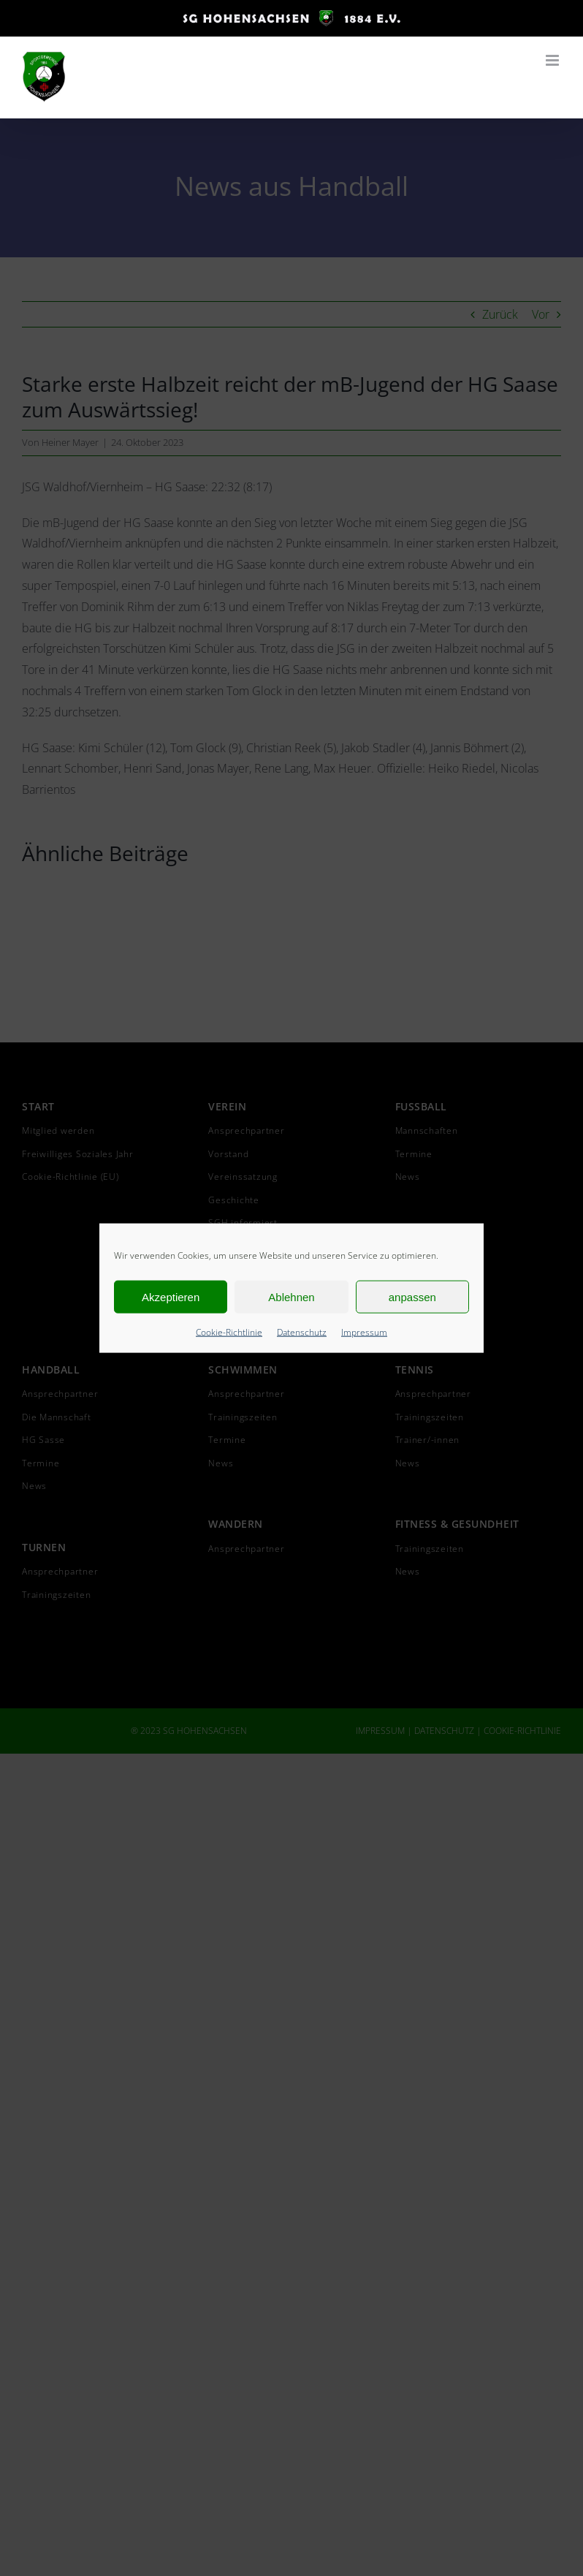 This screenshot has height=2576, width=583. I want to click on Cookie-Richtlinie, so click(229, 1332).